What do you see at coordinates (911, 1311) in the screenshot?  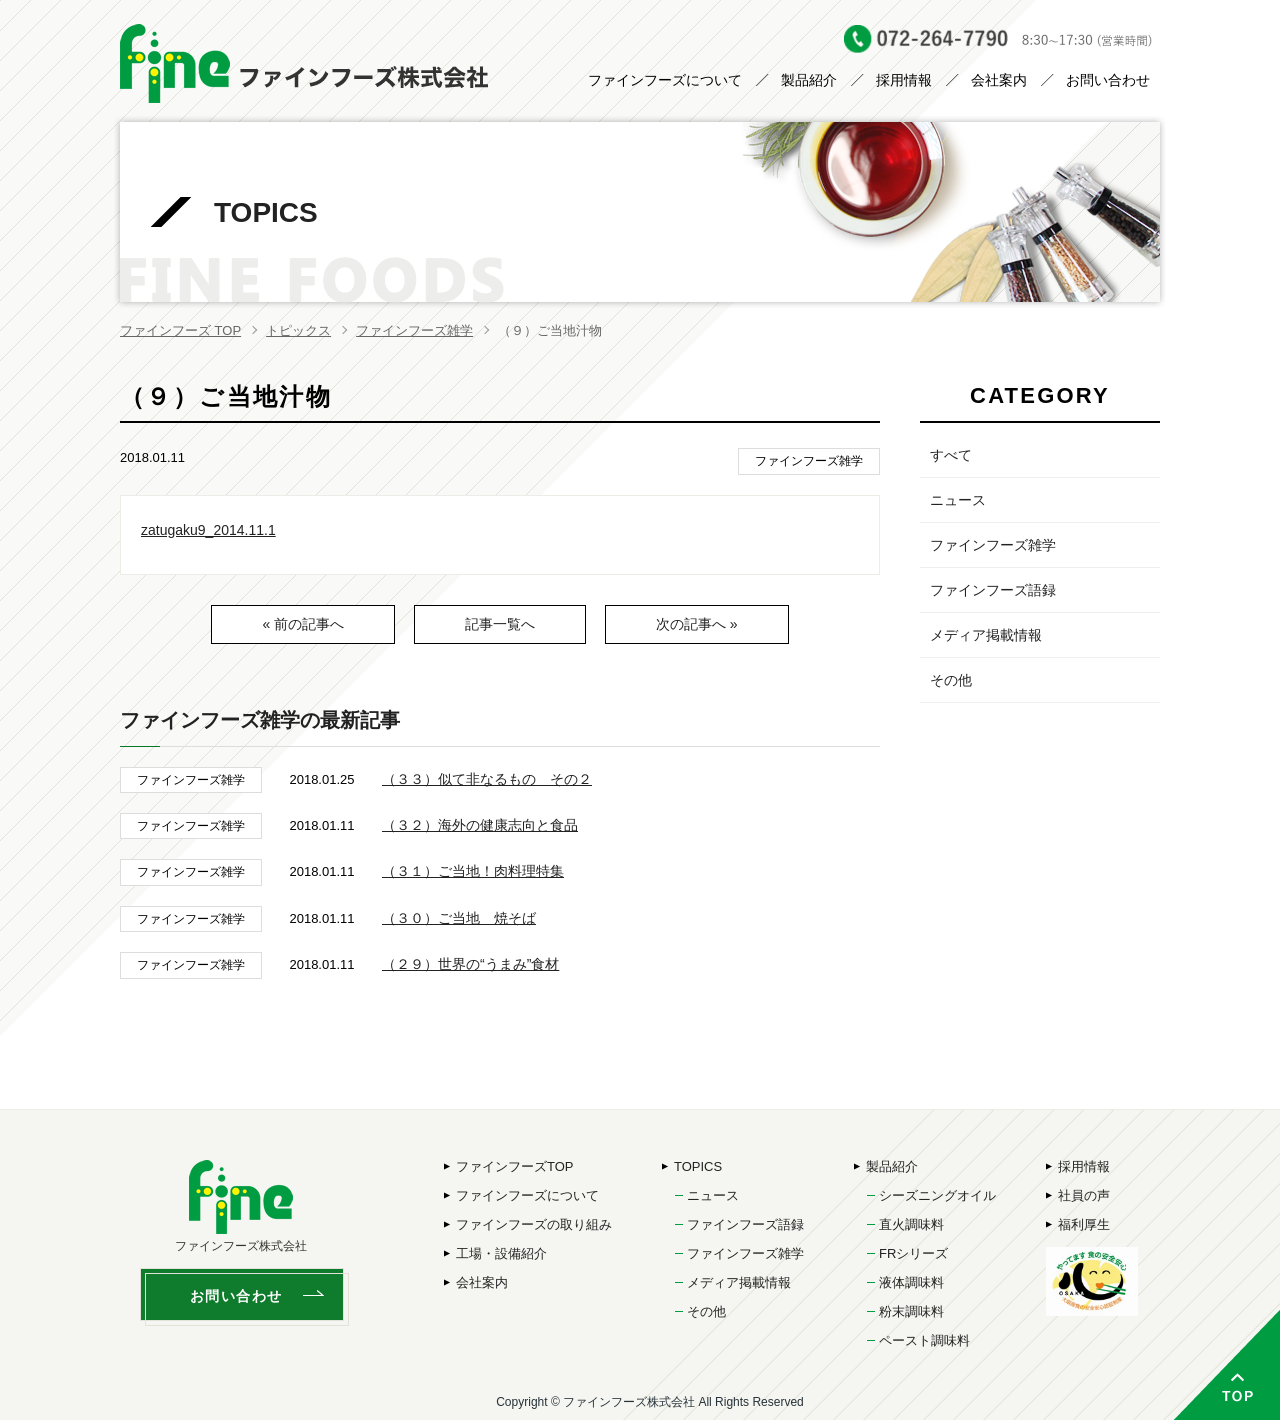 I see `粉末調味料` at bounding box center [911, 1311].